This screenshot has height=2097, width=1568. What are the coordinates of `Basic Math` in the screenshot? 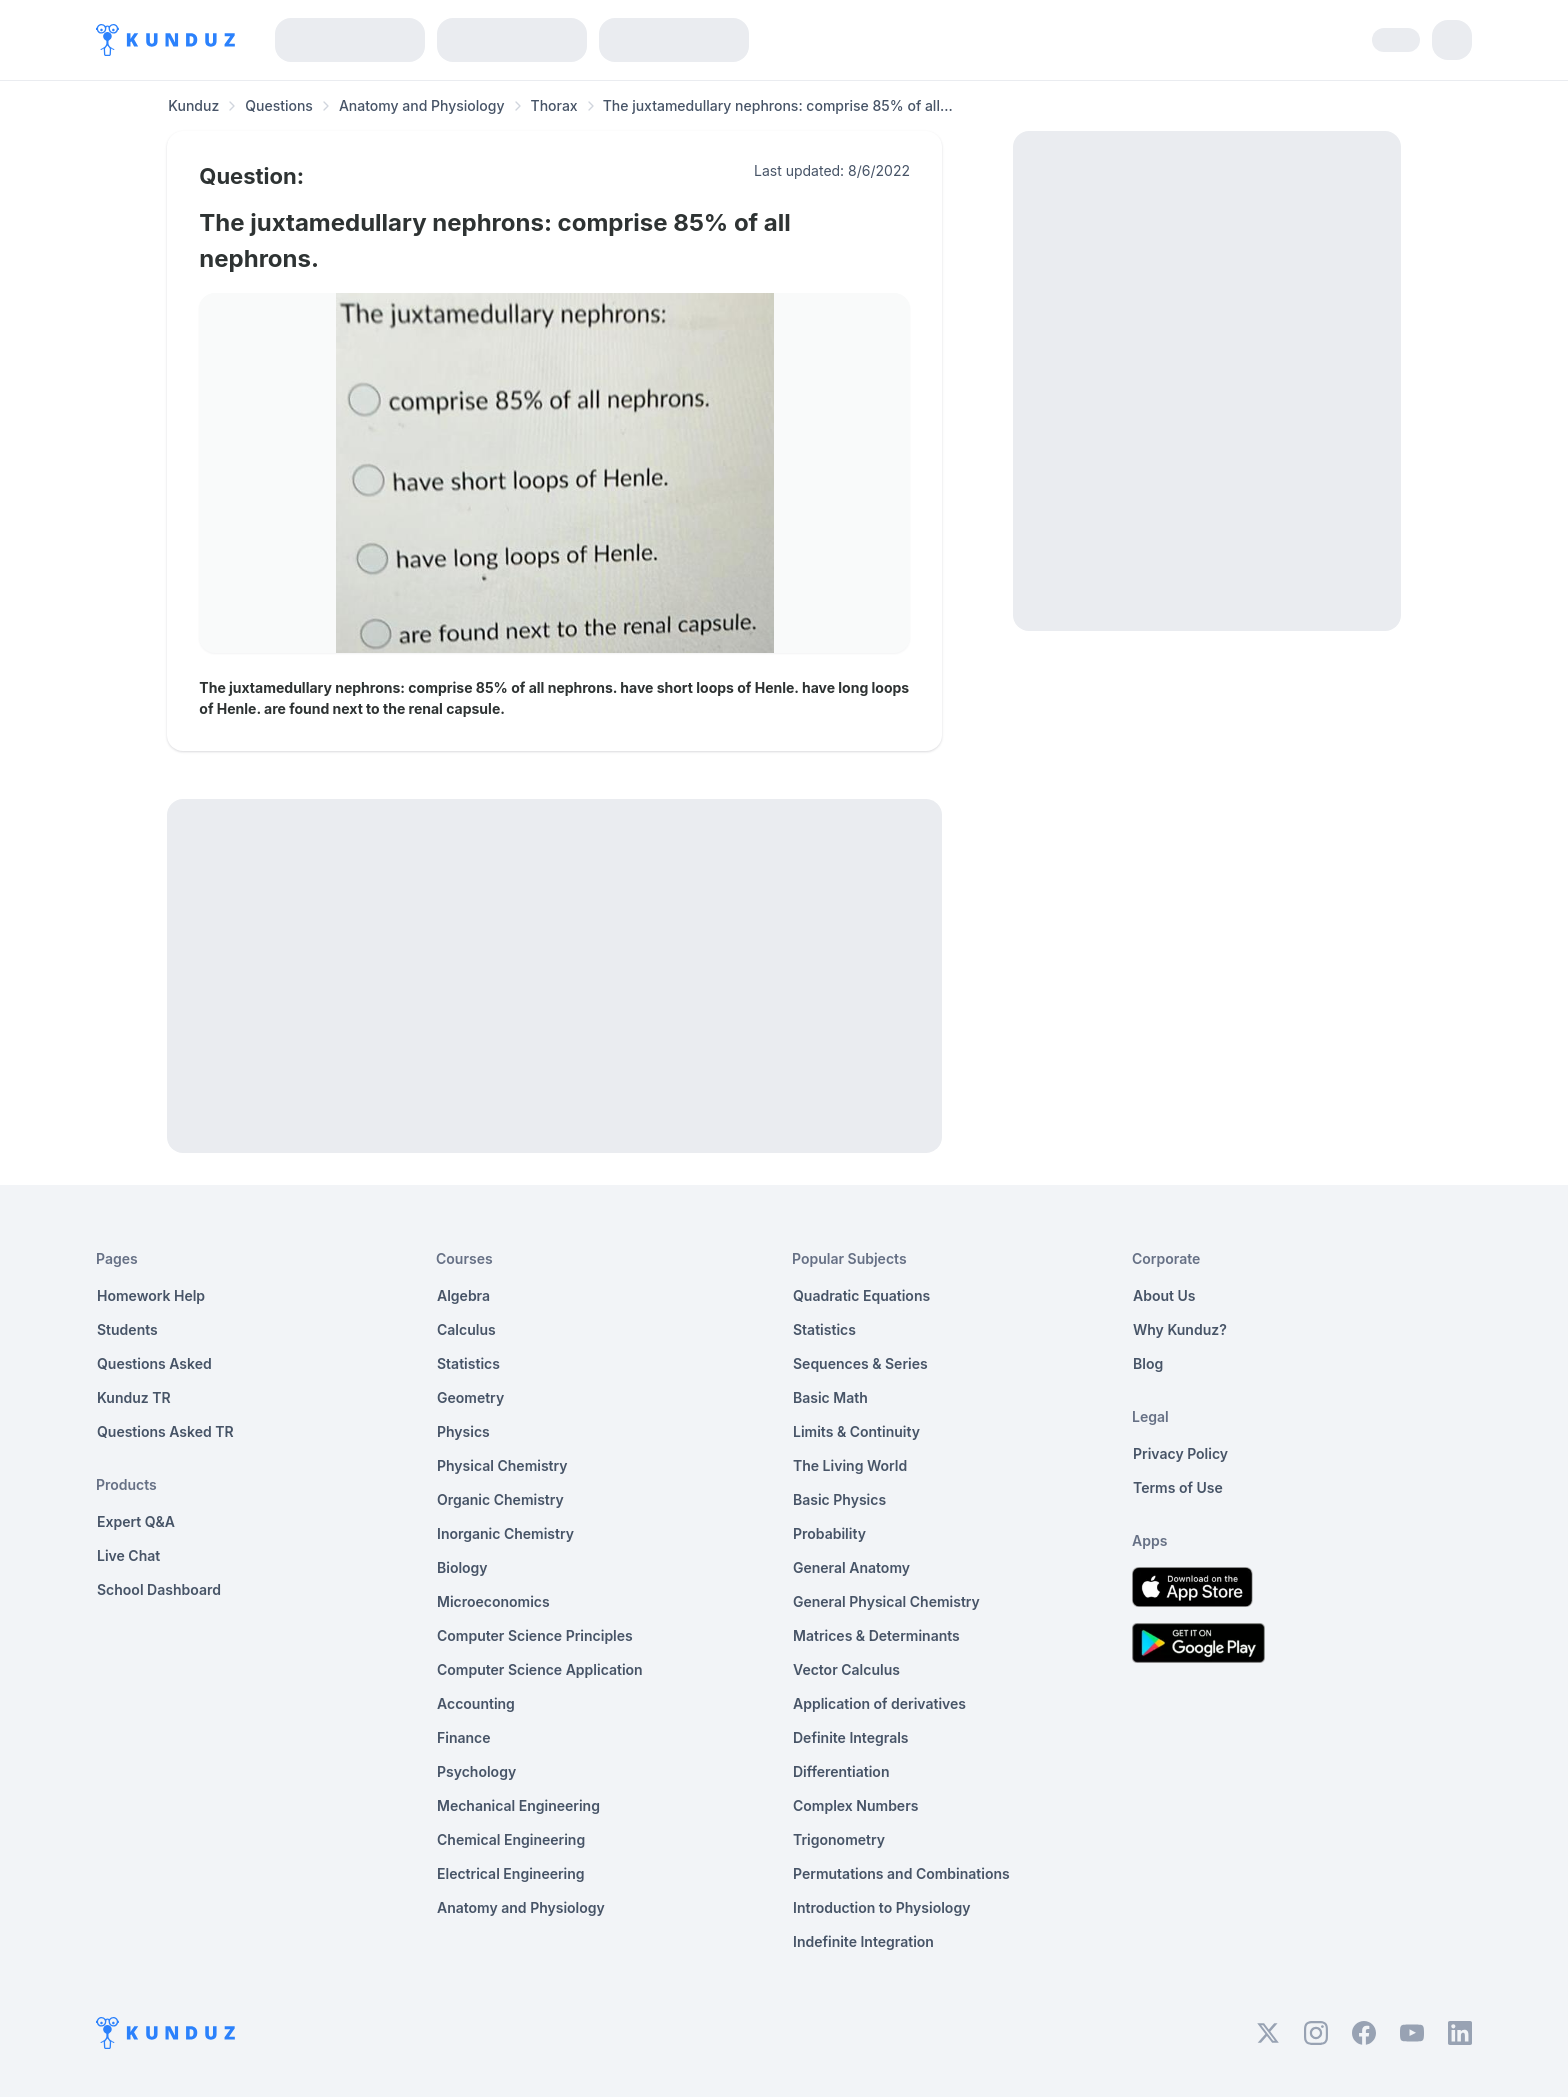 It's located at (830, 1397).